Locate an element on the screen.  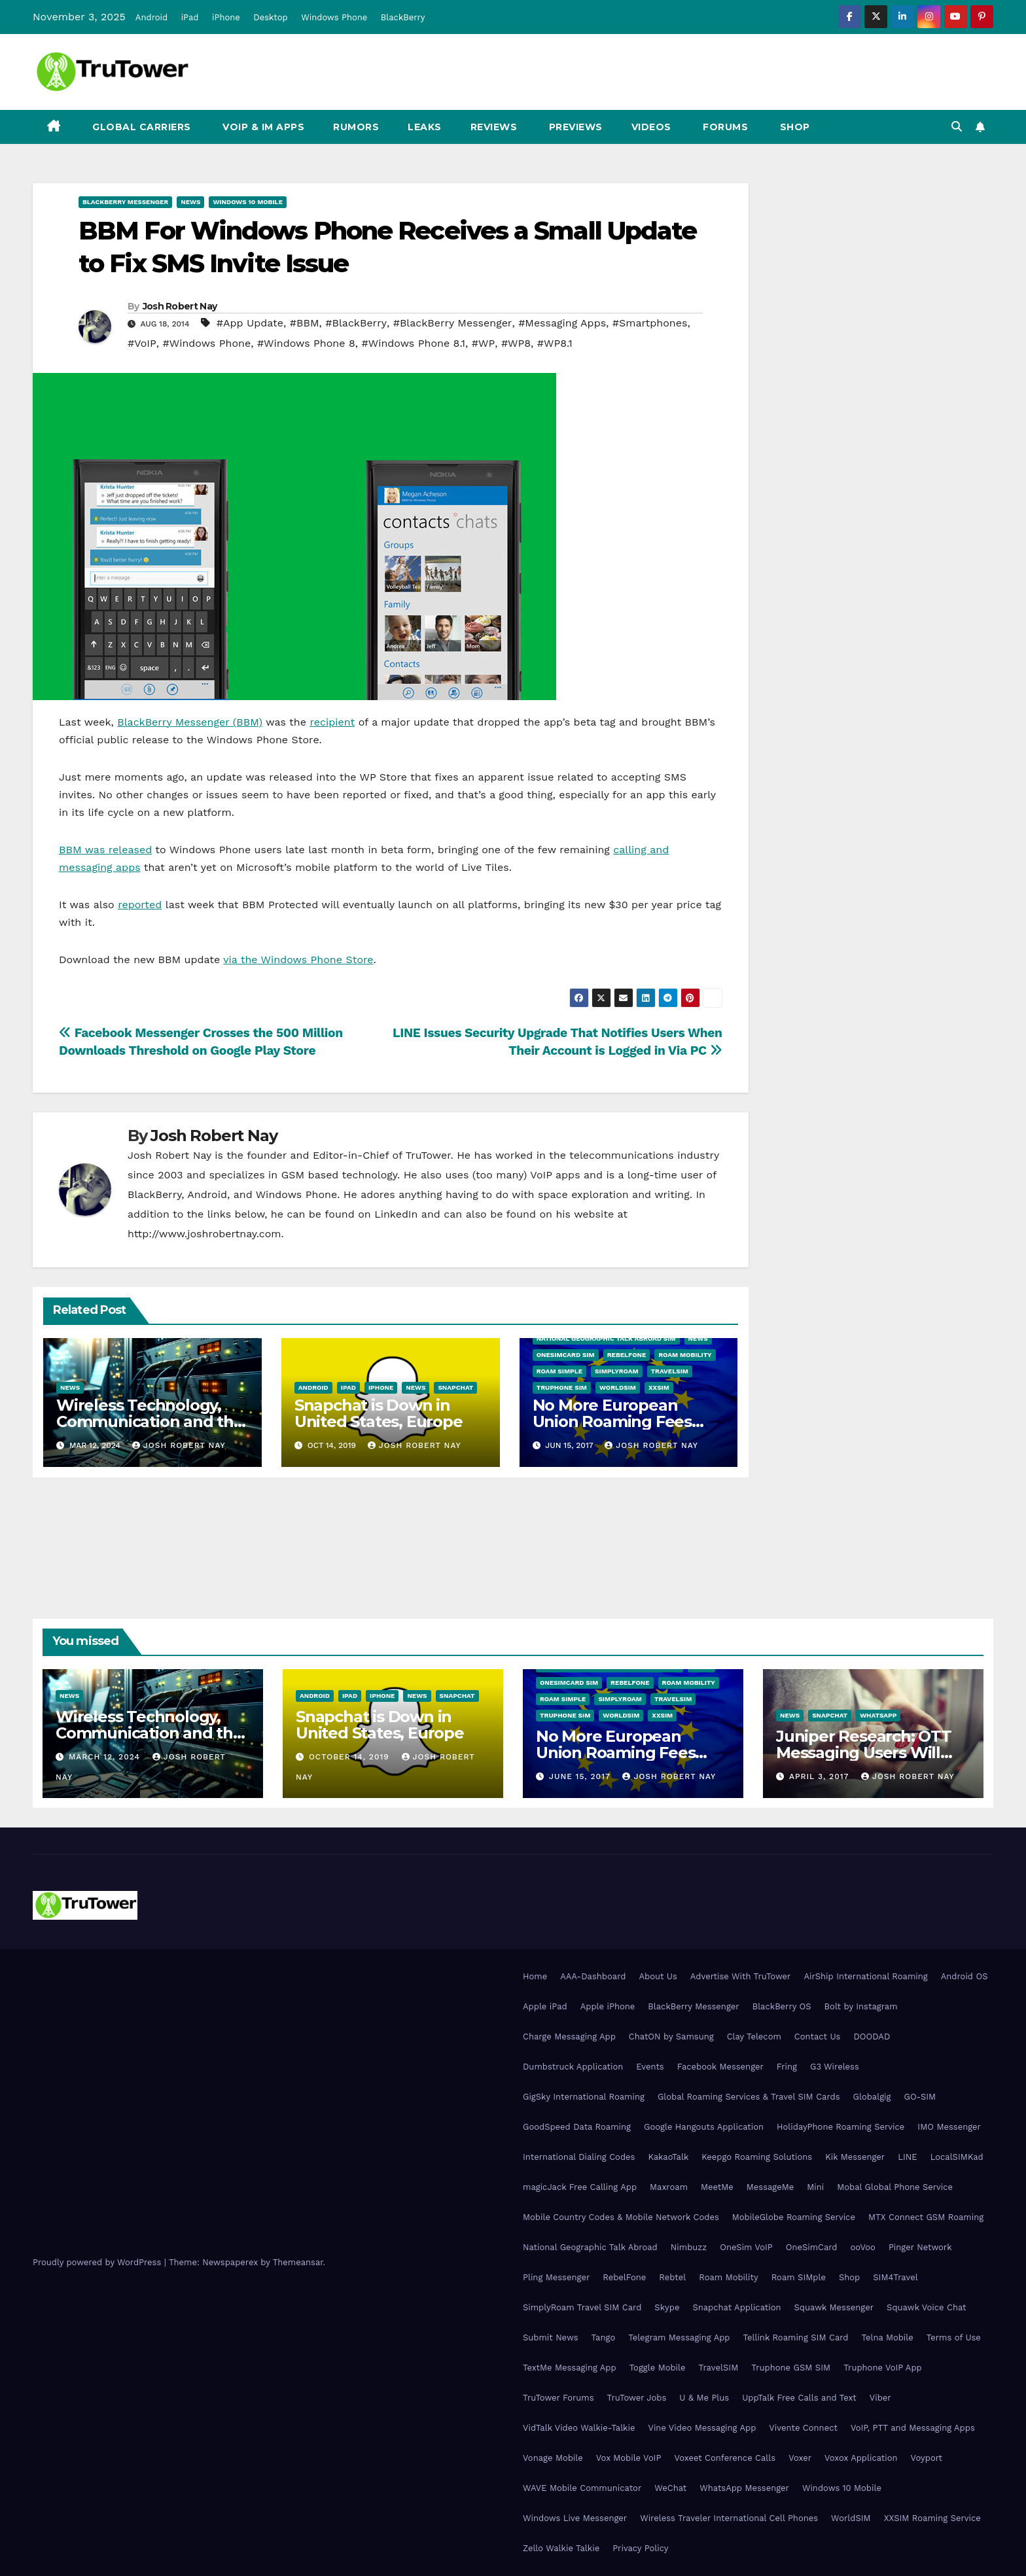
U & Me Plus is located at coordinates (704, 2398).